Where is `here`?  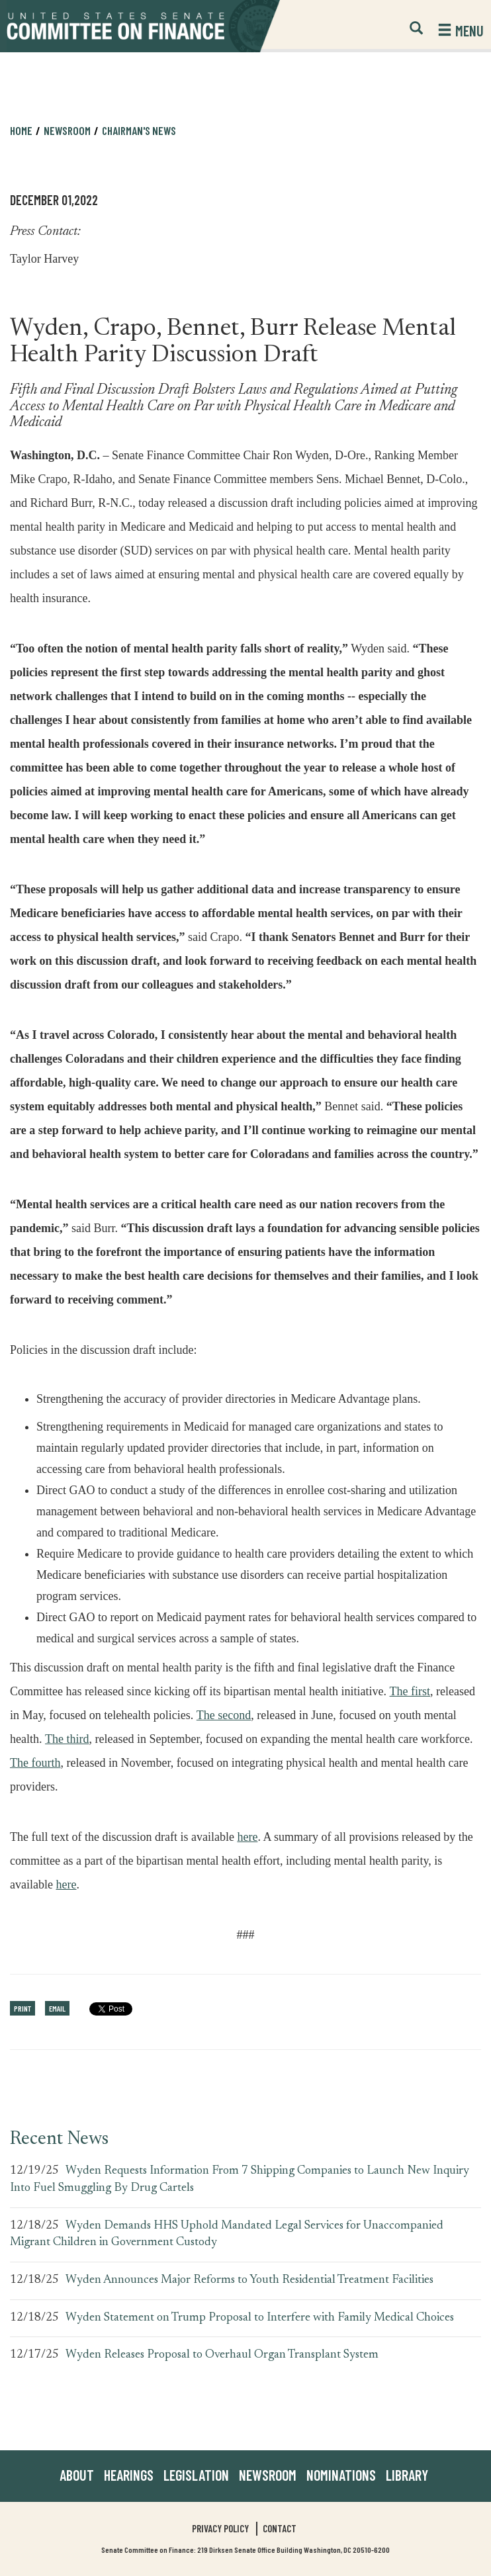
here is located at coordinates (247, 1834).